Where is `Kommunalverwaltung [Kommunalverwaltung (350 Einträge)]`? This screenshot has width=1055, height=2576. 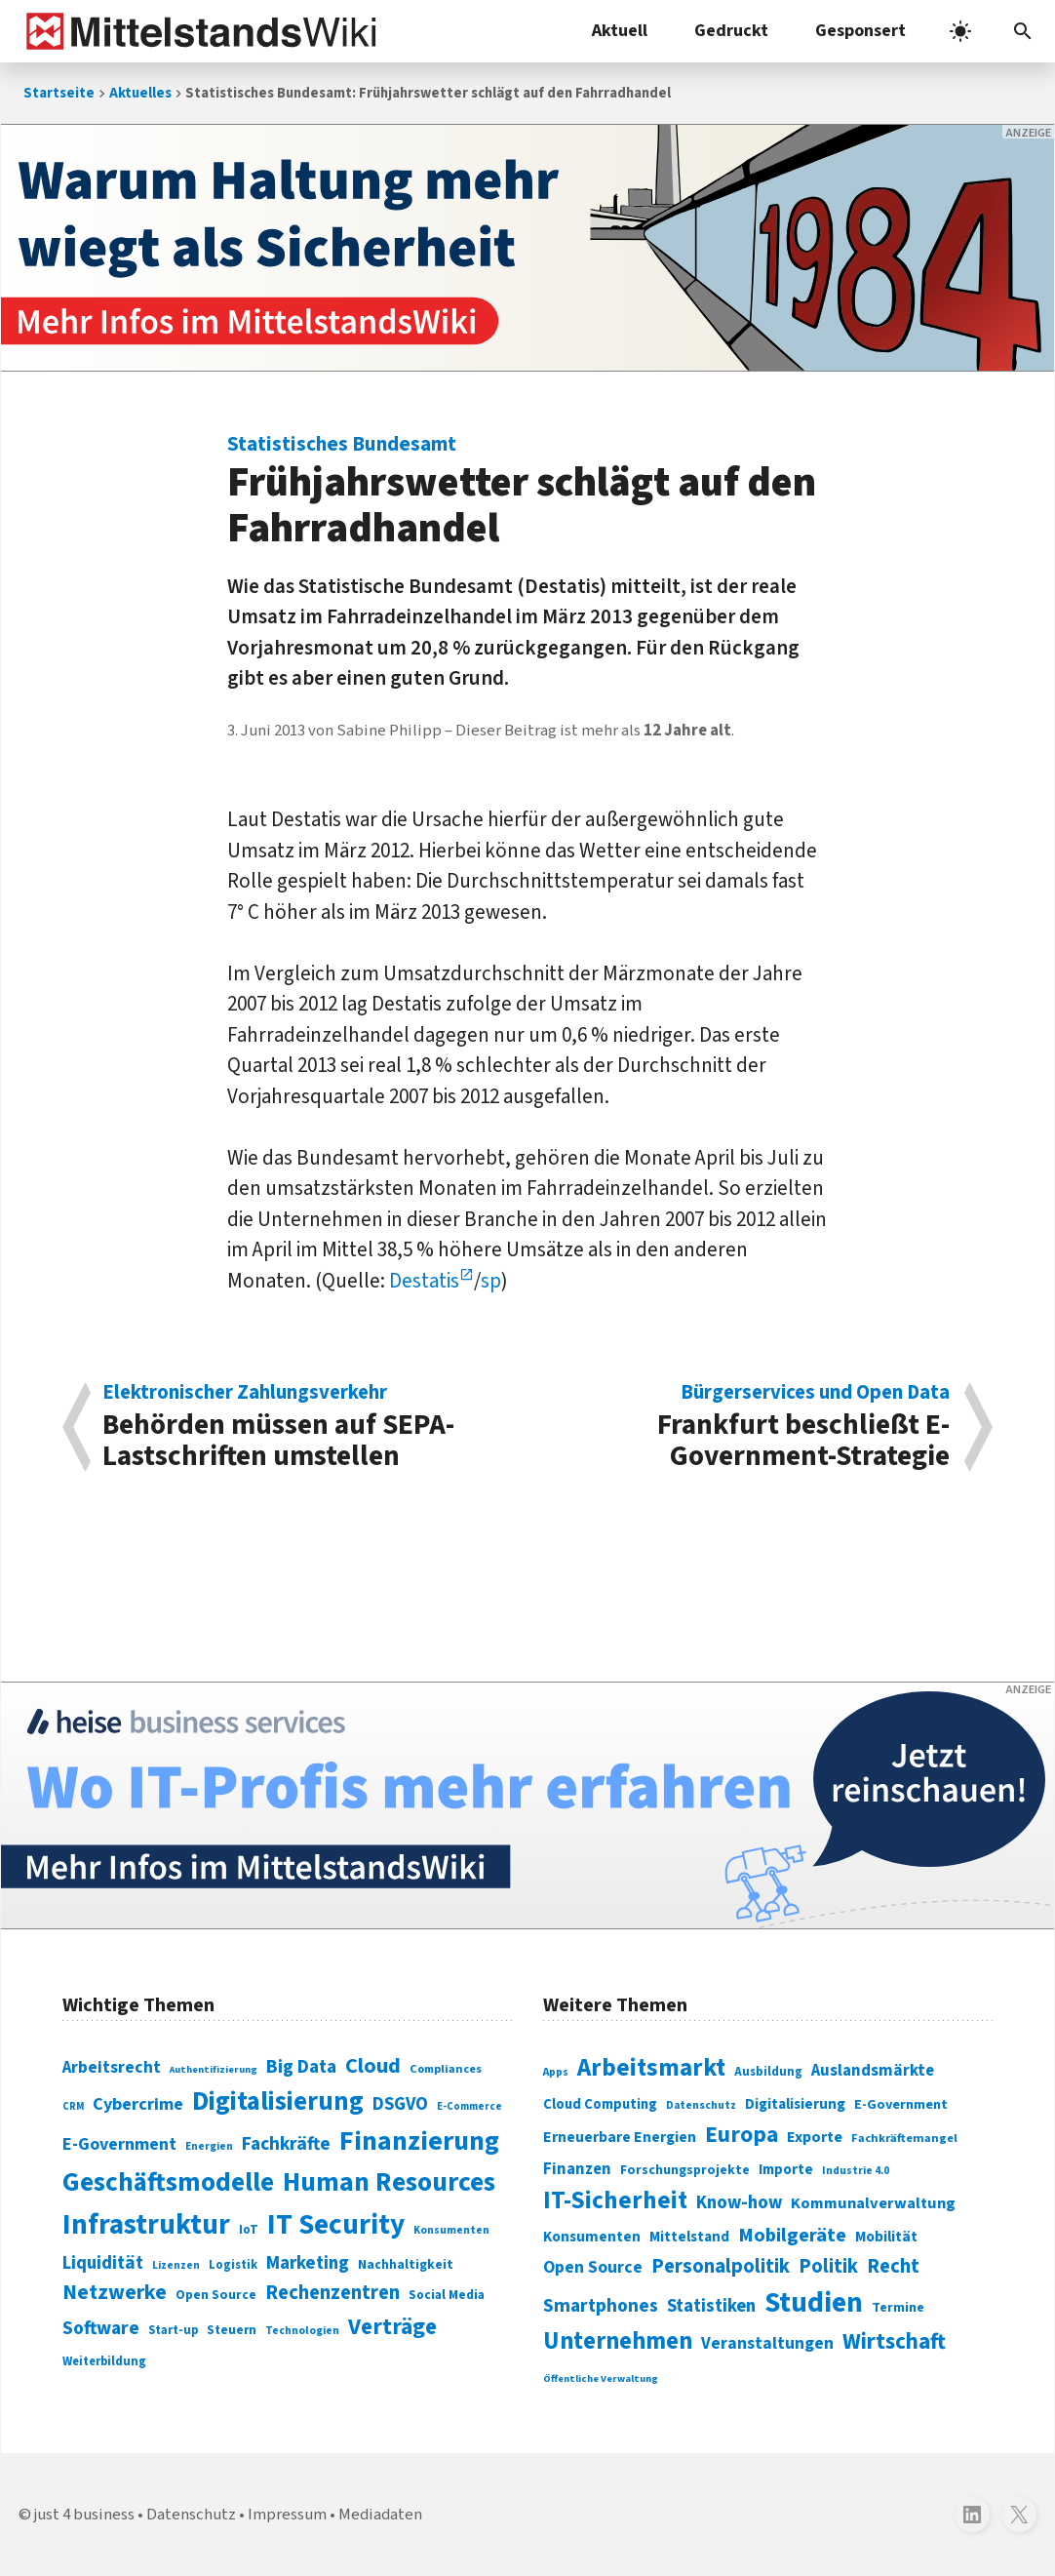 Kommunalverwaltung [Kommunalverwaltung (350 Einträge)] is located at coordinates (873, 2203).